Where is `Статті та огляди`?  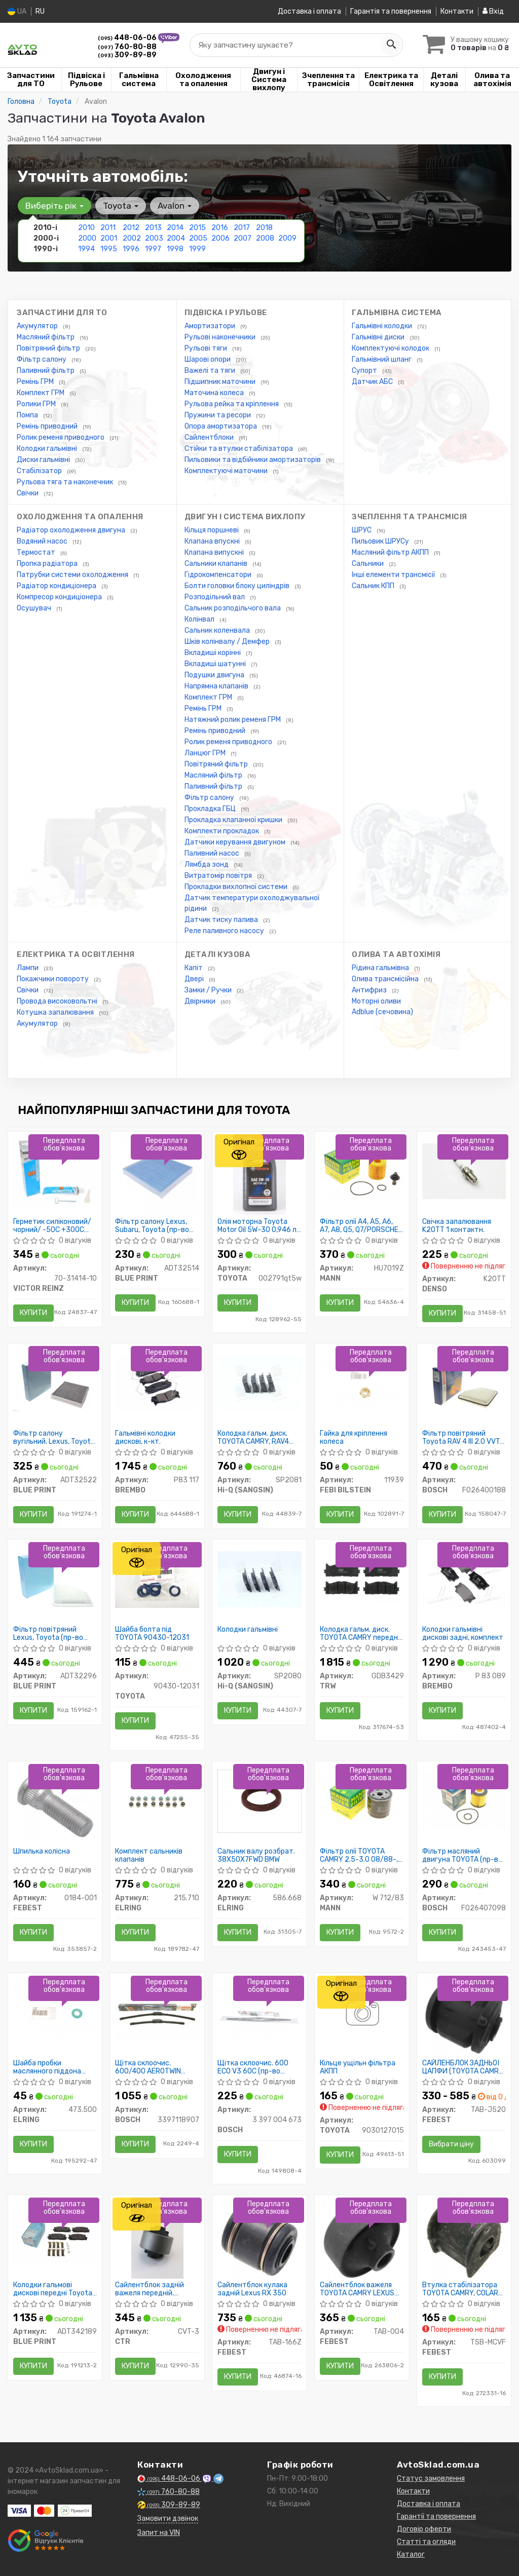
Статті та огляди is located at coordinates (426, 2541).